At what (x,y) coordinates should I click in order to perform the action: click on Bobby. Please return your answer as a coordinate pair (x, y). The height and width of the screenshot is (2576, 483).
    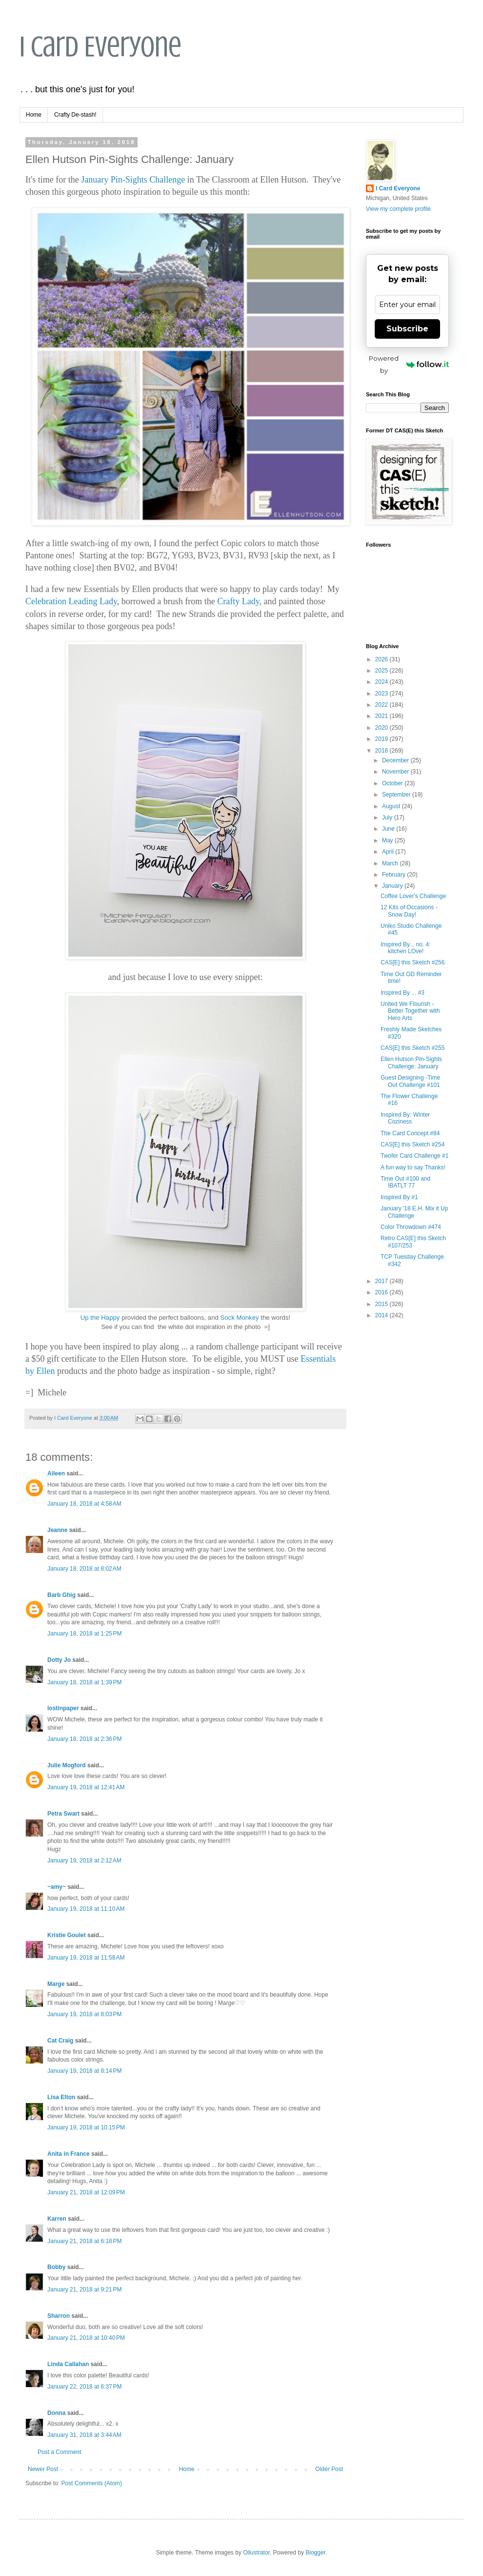
    Looking at the image, I should click on (56, 2267).